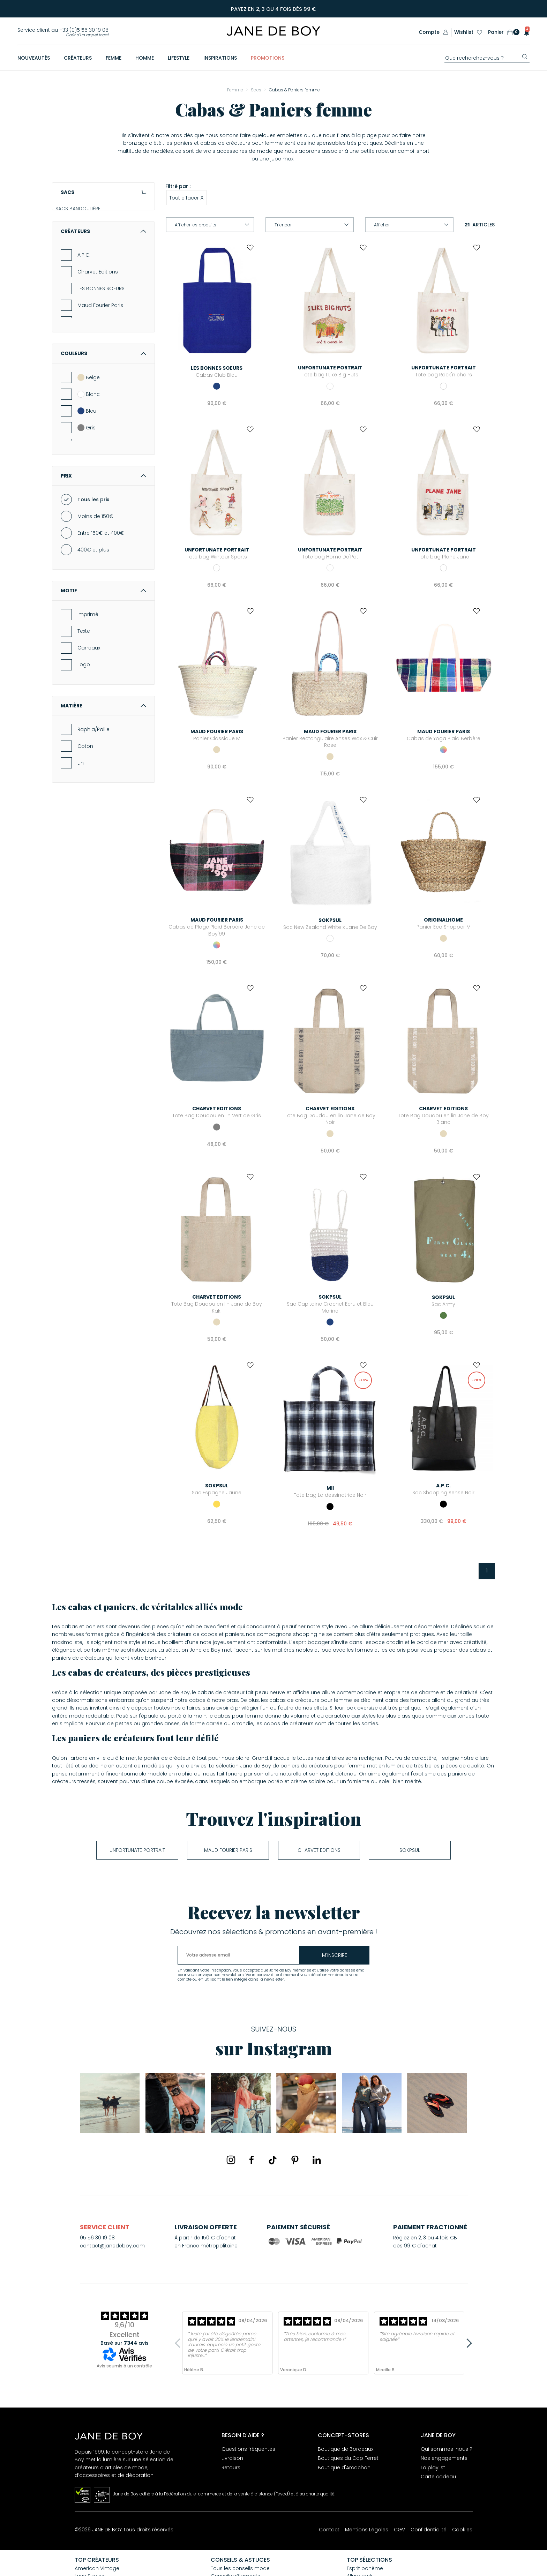 The image size is (547, 2576). What do you see at coordinates (103, 545) in the screenshot?
I see `Prix` at bounding box center [103, 545].